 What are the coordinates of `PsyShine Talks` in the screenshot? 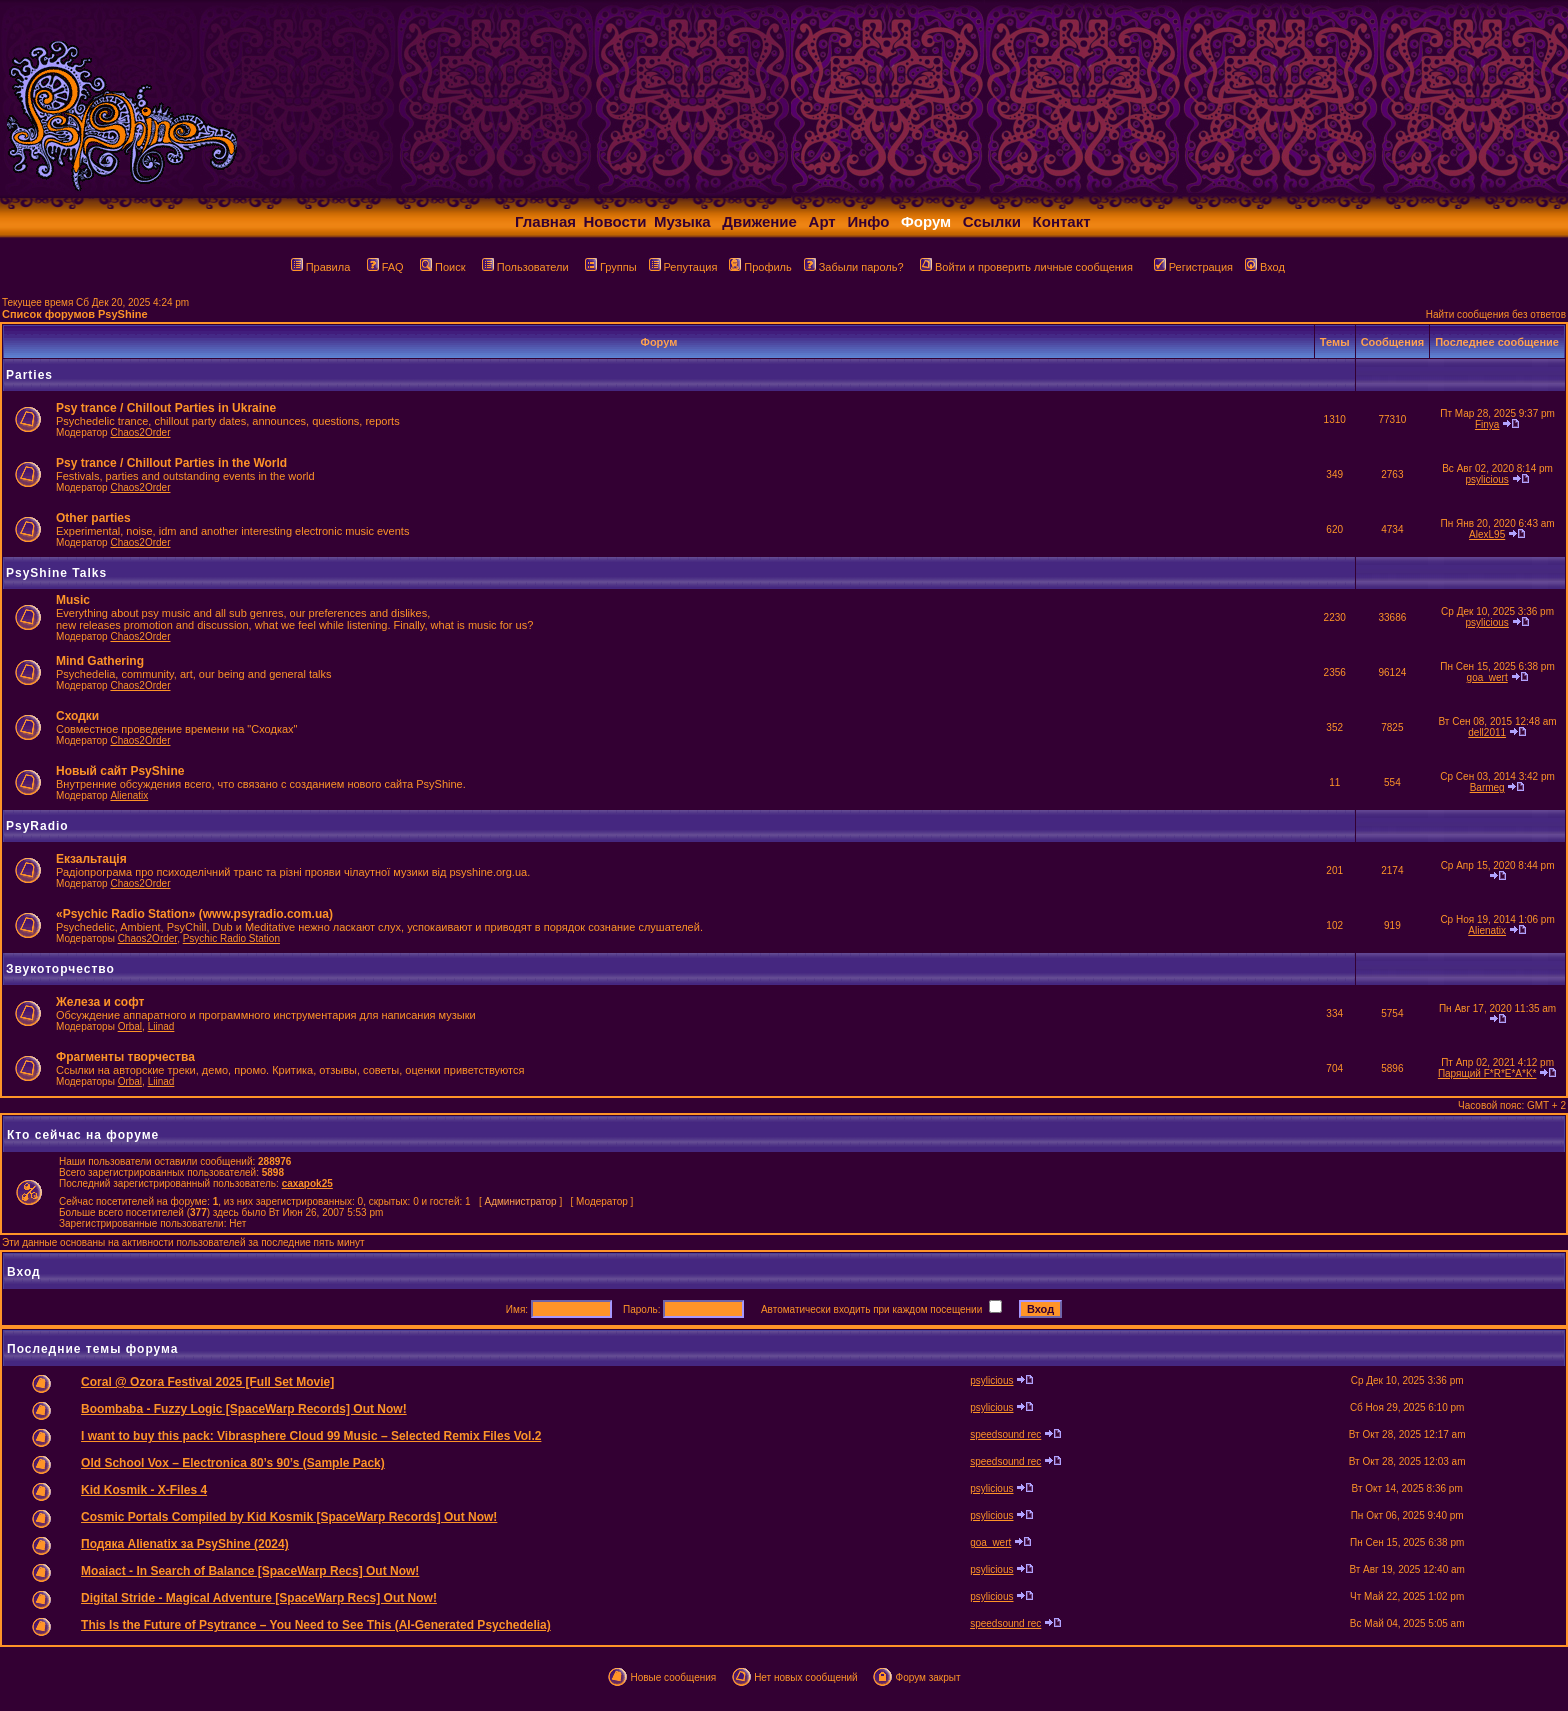 It's located at (56, 573).